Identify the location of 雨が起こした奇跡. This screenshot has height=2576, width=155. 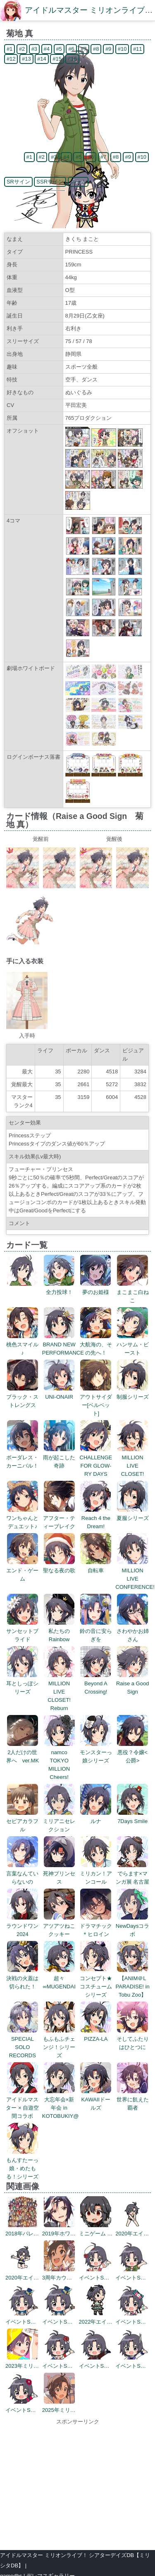
(59, 1457).